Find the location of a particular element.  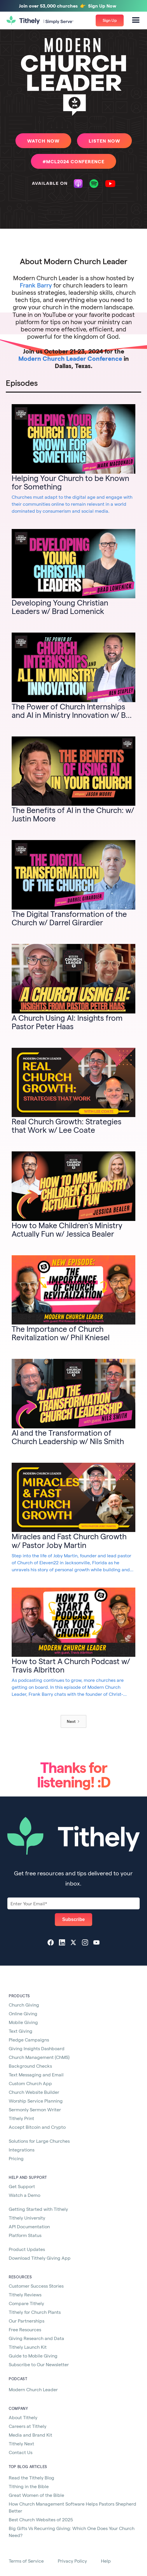

Get Support is located at coordinates (22, 2186).